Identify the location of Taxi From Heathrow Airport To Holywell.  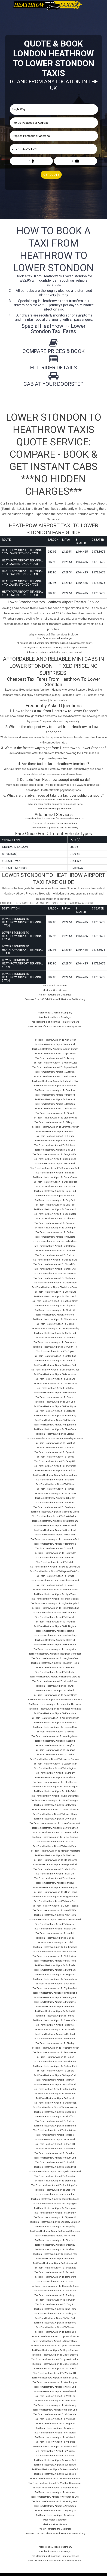
(55, 1640).